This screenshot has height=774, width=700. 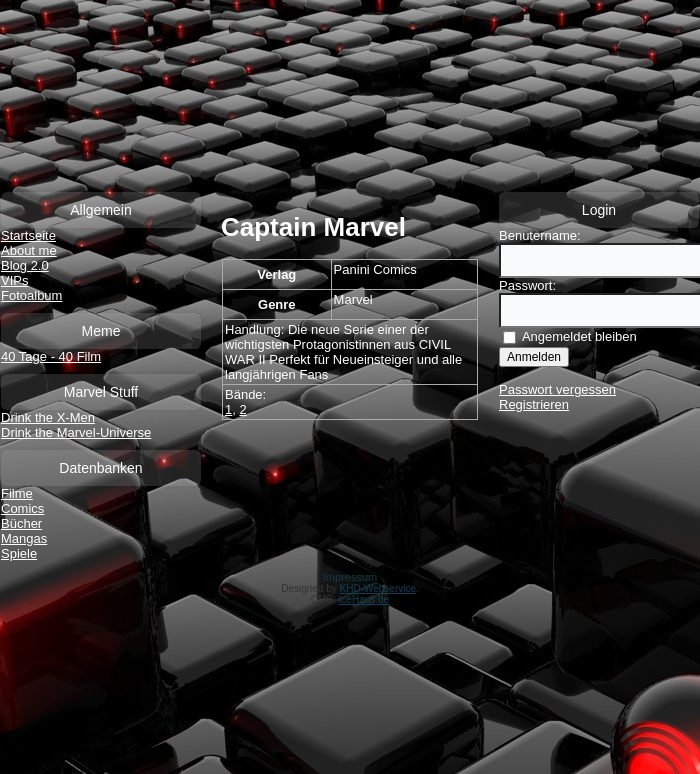 I want to click on About me, so click(x=29, y=250).